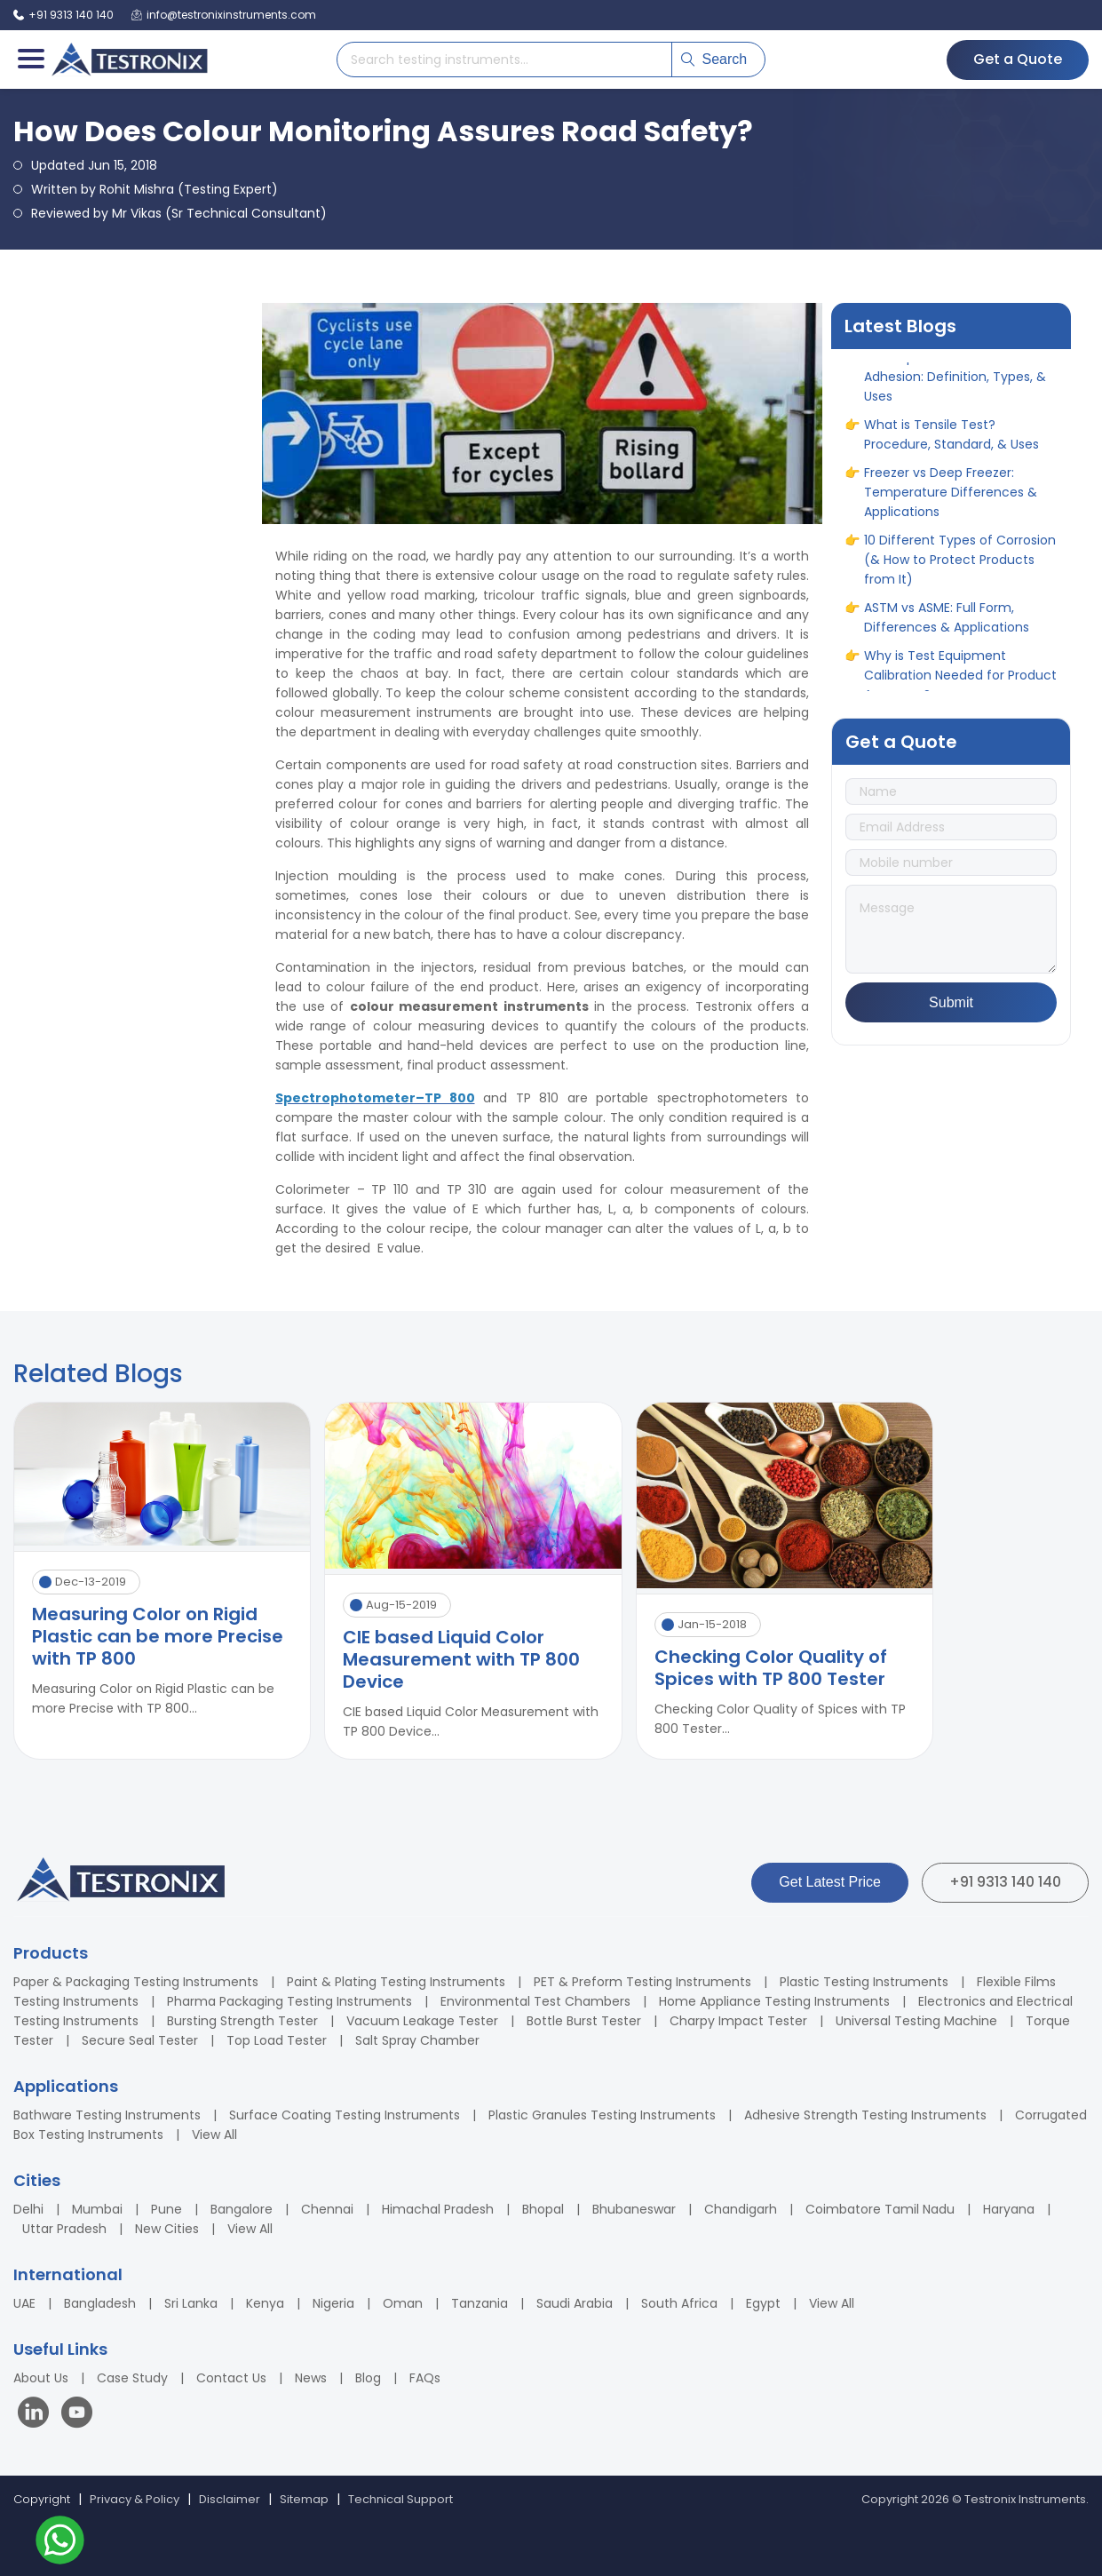  I want to click on Haryana, so click(1009, 2209).